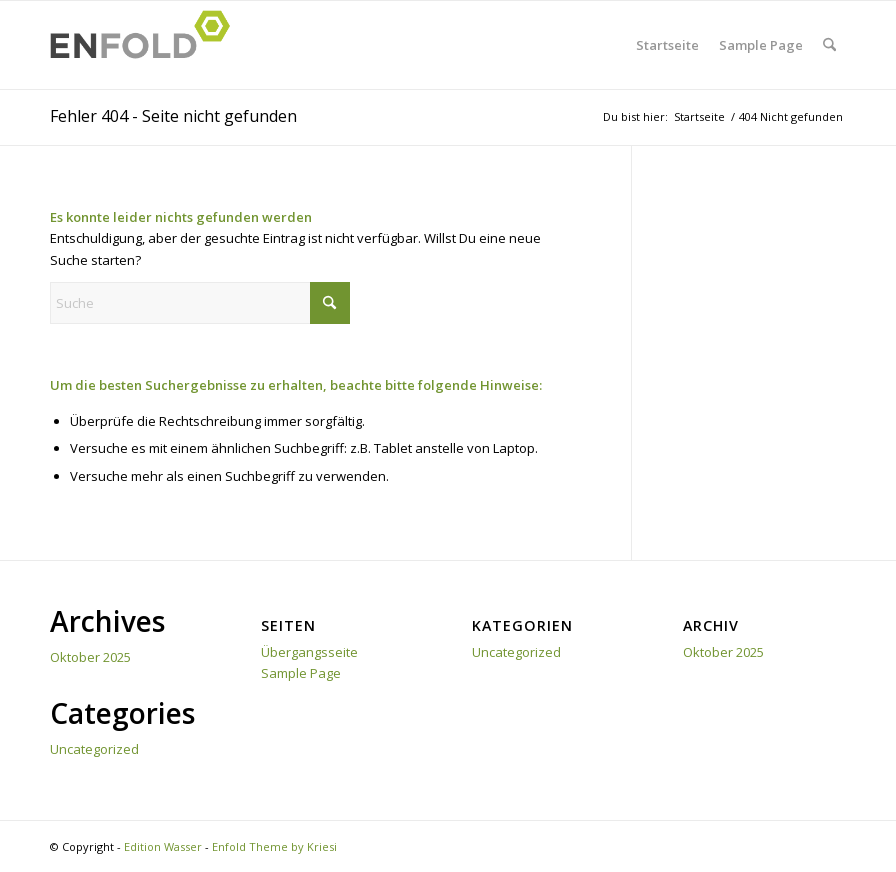 The width and height of the screenshot is (896, 872). I want to click on [Logo for Edition Wasser], so click(146, 45).